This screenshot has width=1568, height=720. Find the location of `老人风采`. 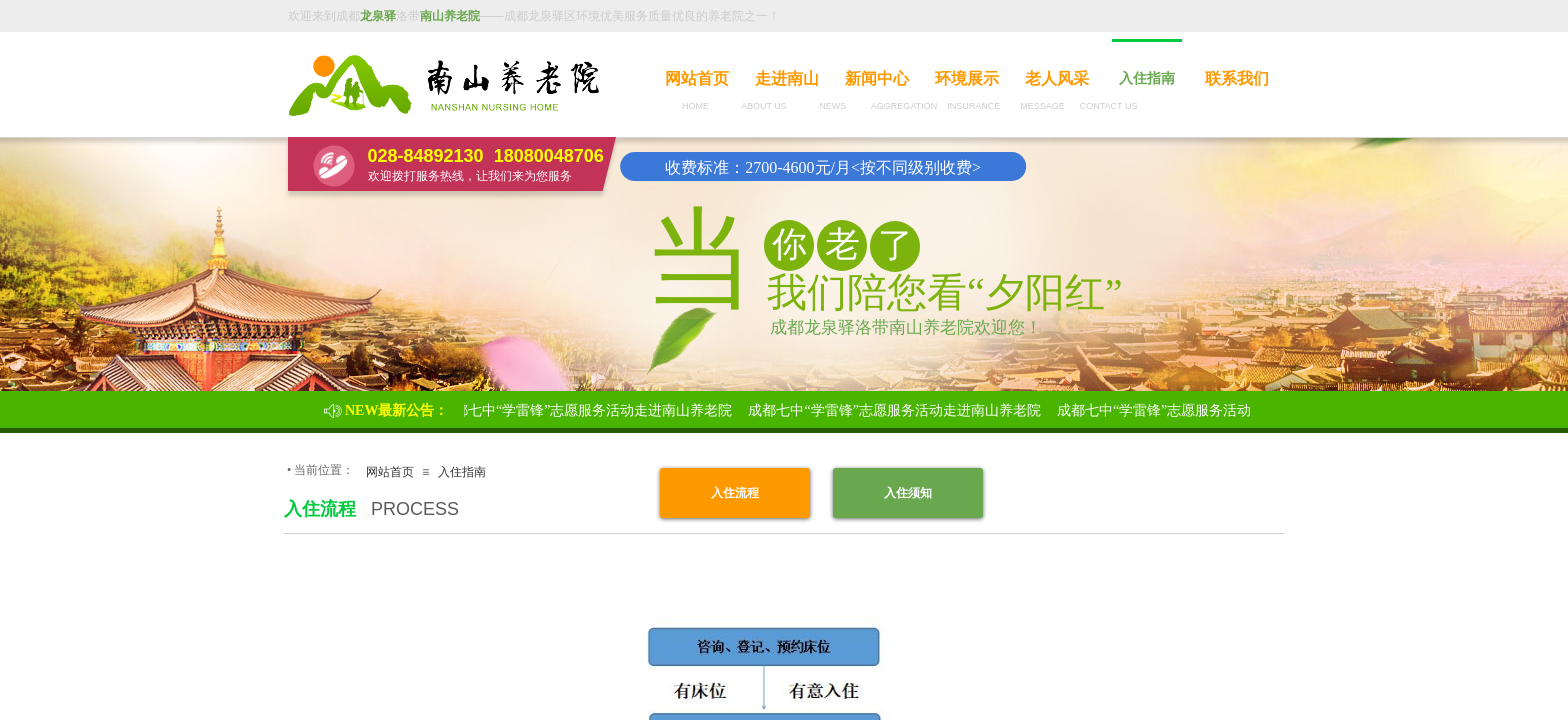

老人风采 is located at coordinates (1057, 78).